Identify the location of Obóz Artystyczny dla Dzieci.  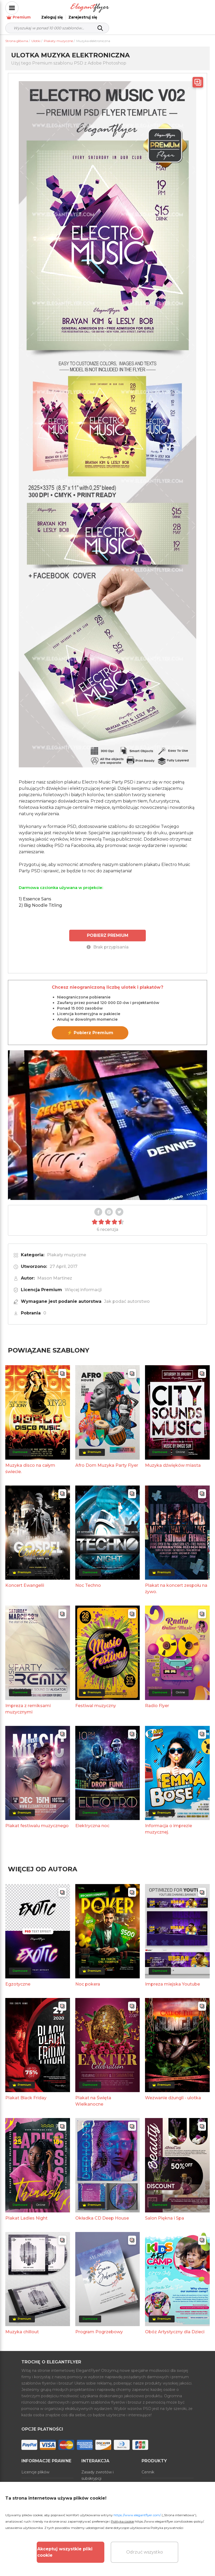
(174, 2326).